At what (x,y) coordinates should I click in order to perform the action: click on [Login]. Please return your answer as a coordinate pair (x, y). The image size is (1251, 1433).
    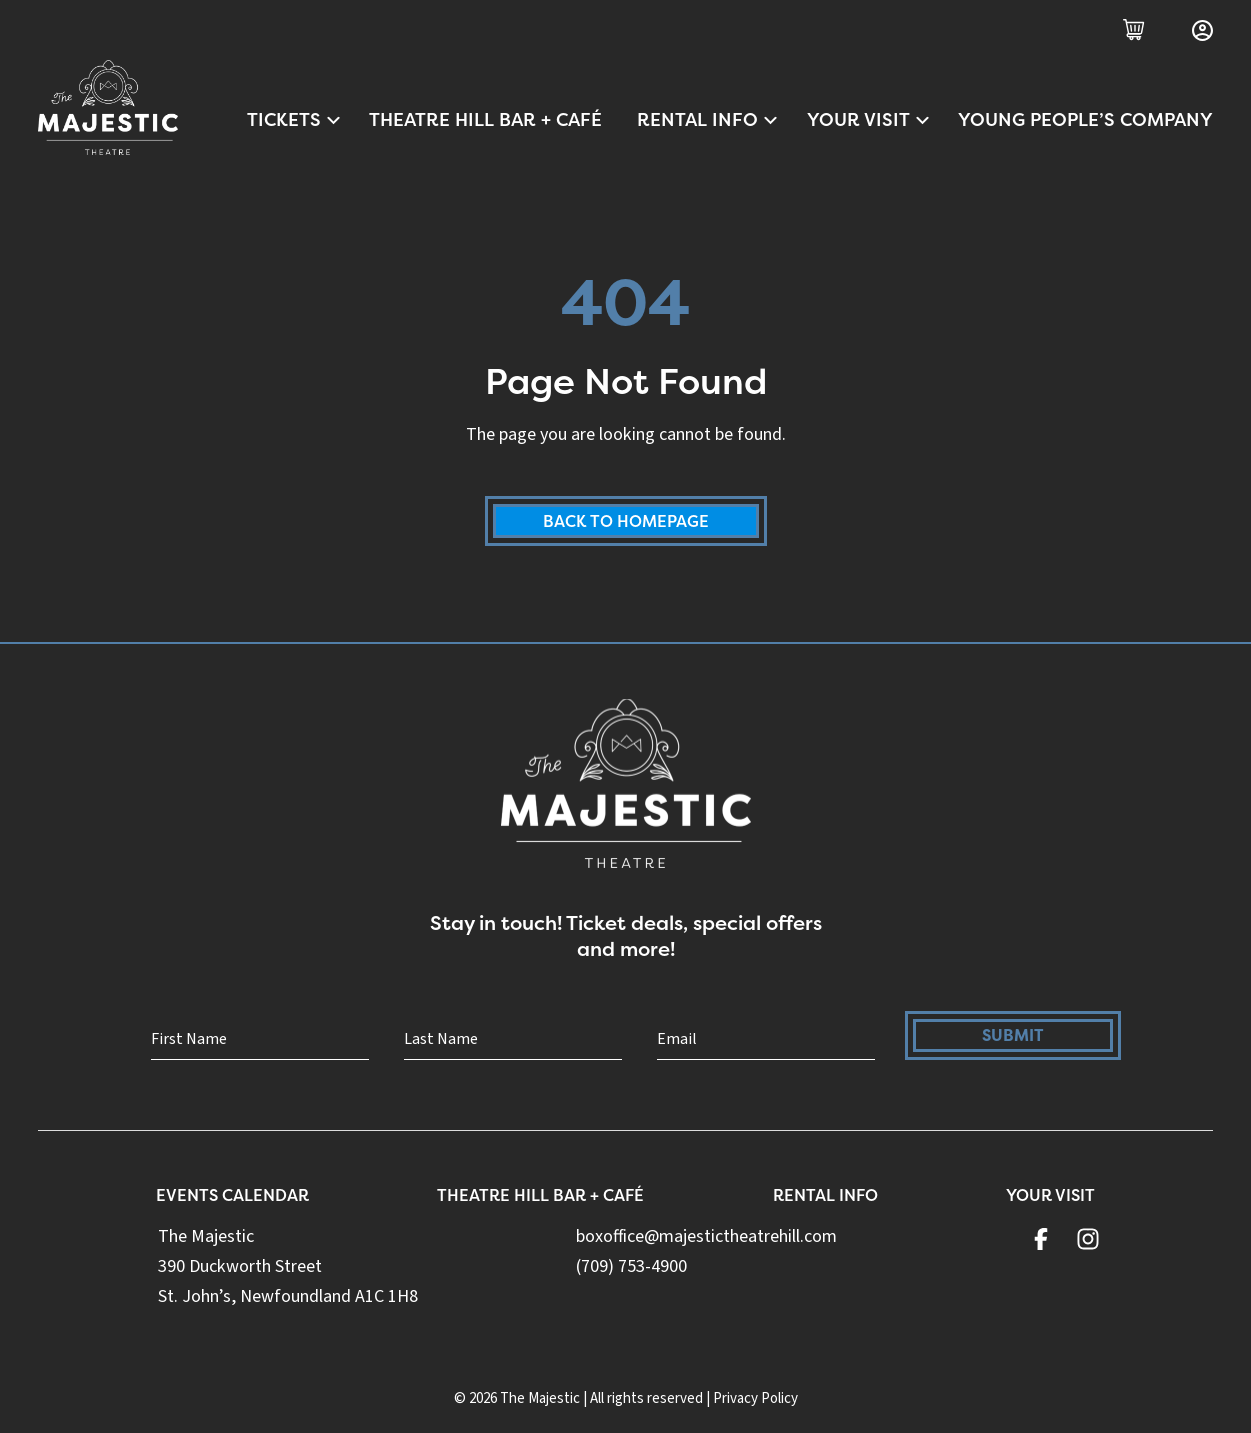
    Looking at the image, I should click on (1202, 30).